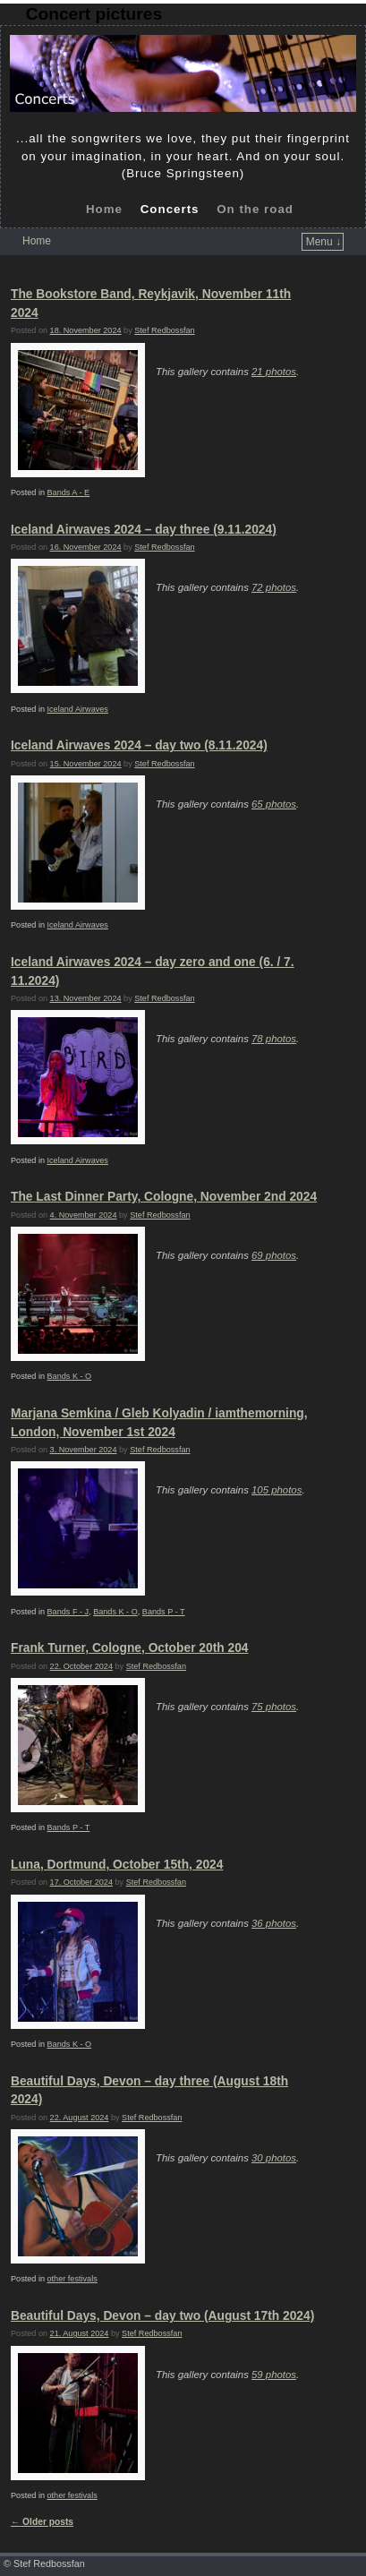 This screenshot has height=2576, width=366. I want to click on Home, so click(104, 209).